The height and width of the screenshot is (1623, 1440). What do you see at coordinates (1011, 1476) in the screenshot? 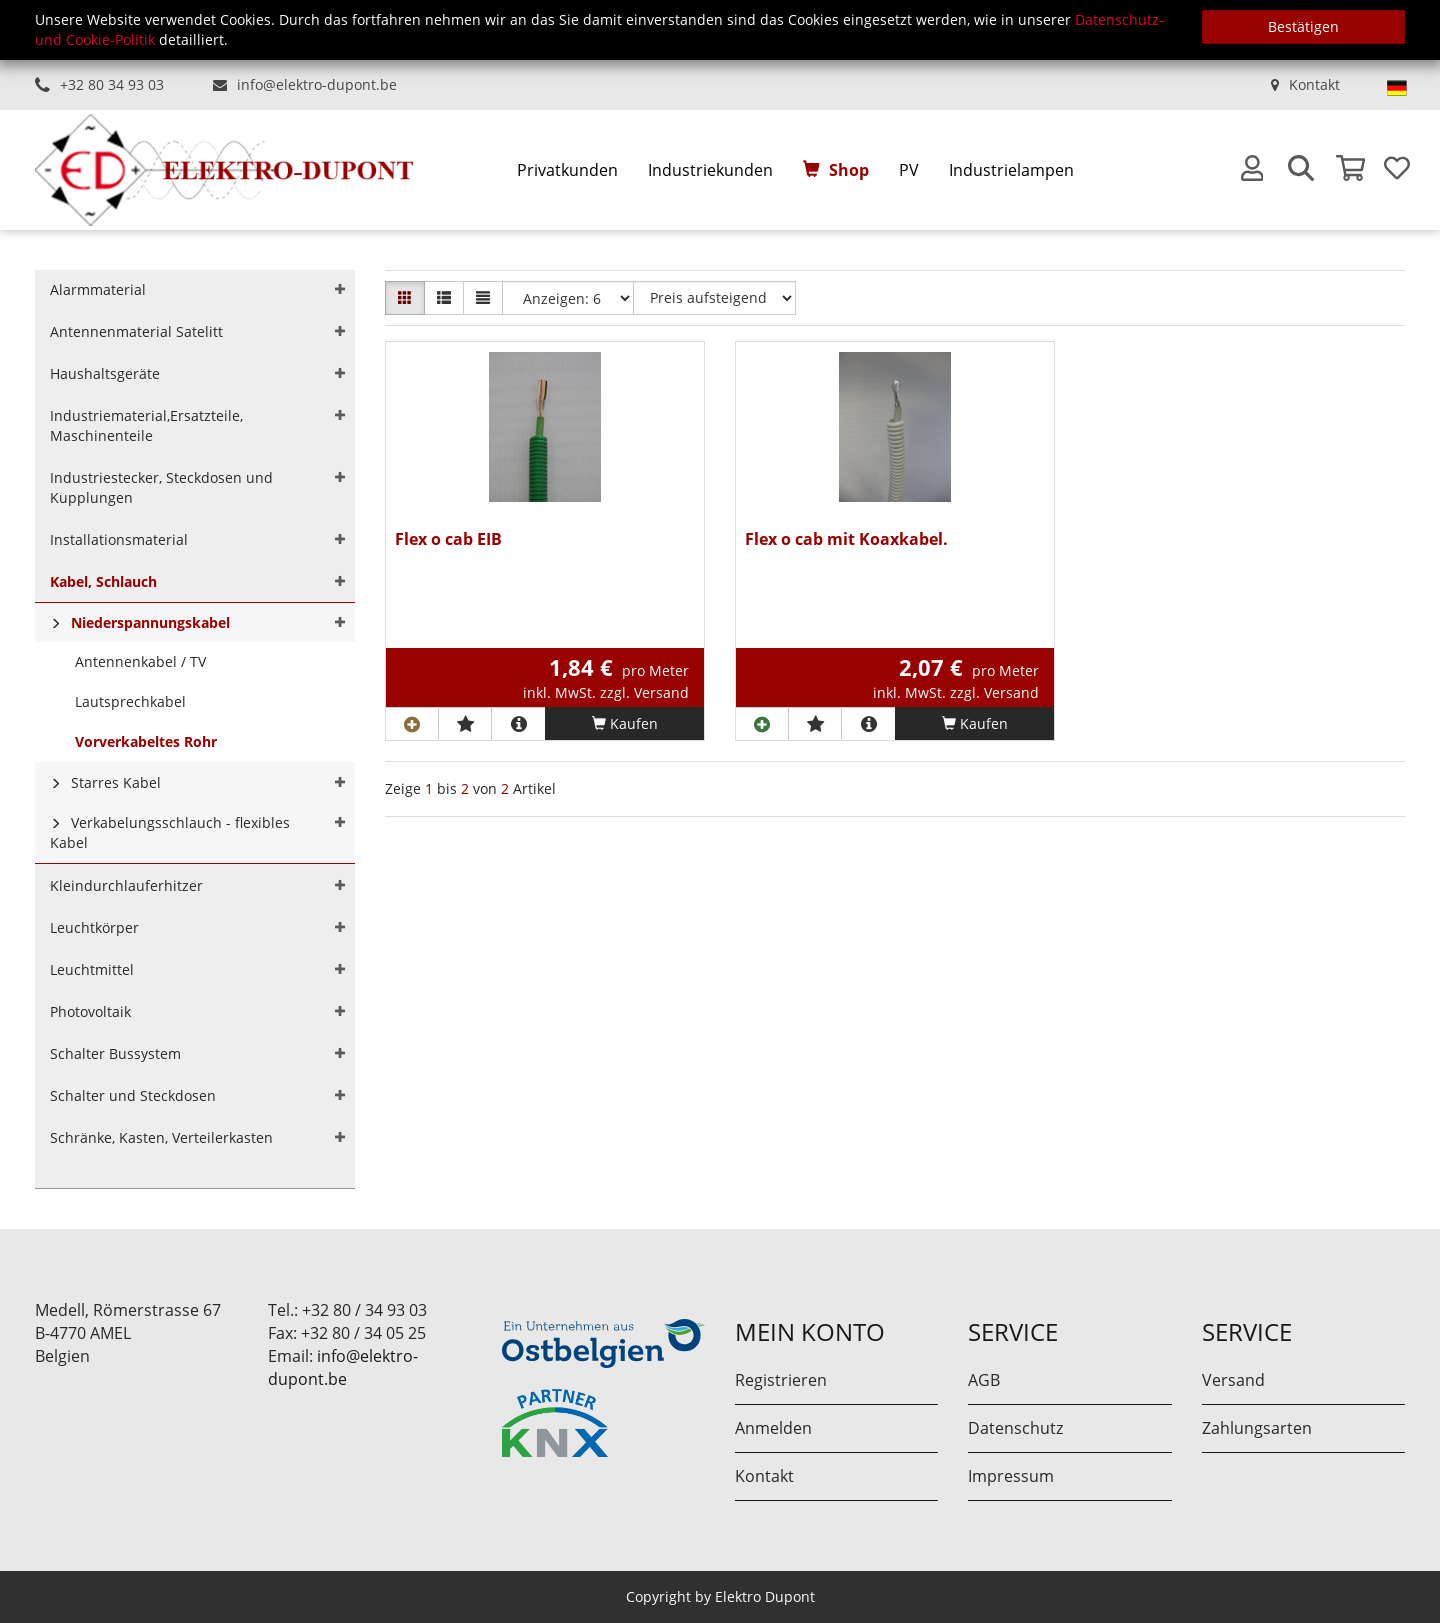
I see `Impressum` at bounding box center [1011, 1476].